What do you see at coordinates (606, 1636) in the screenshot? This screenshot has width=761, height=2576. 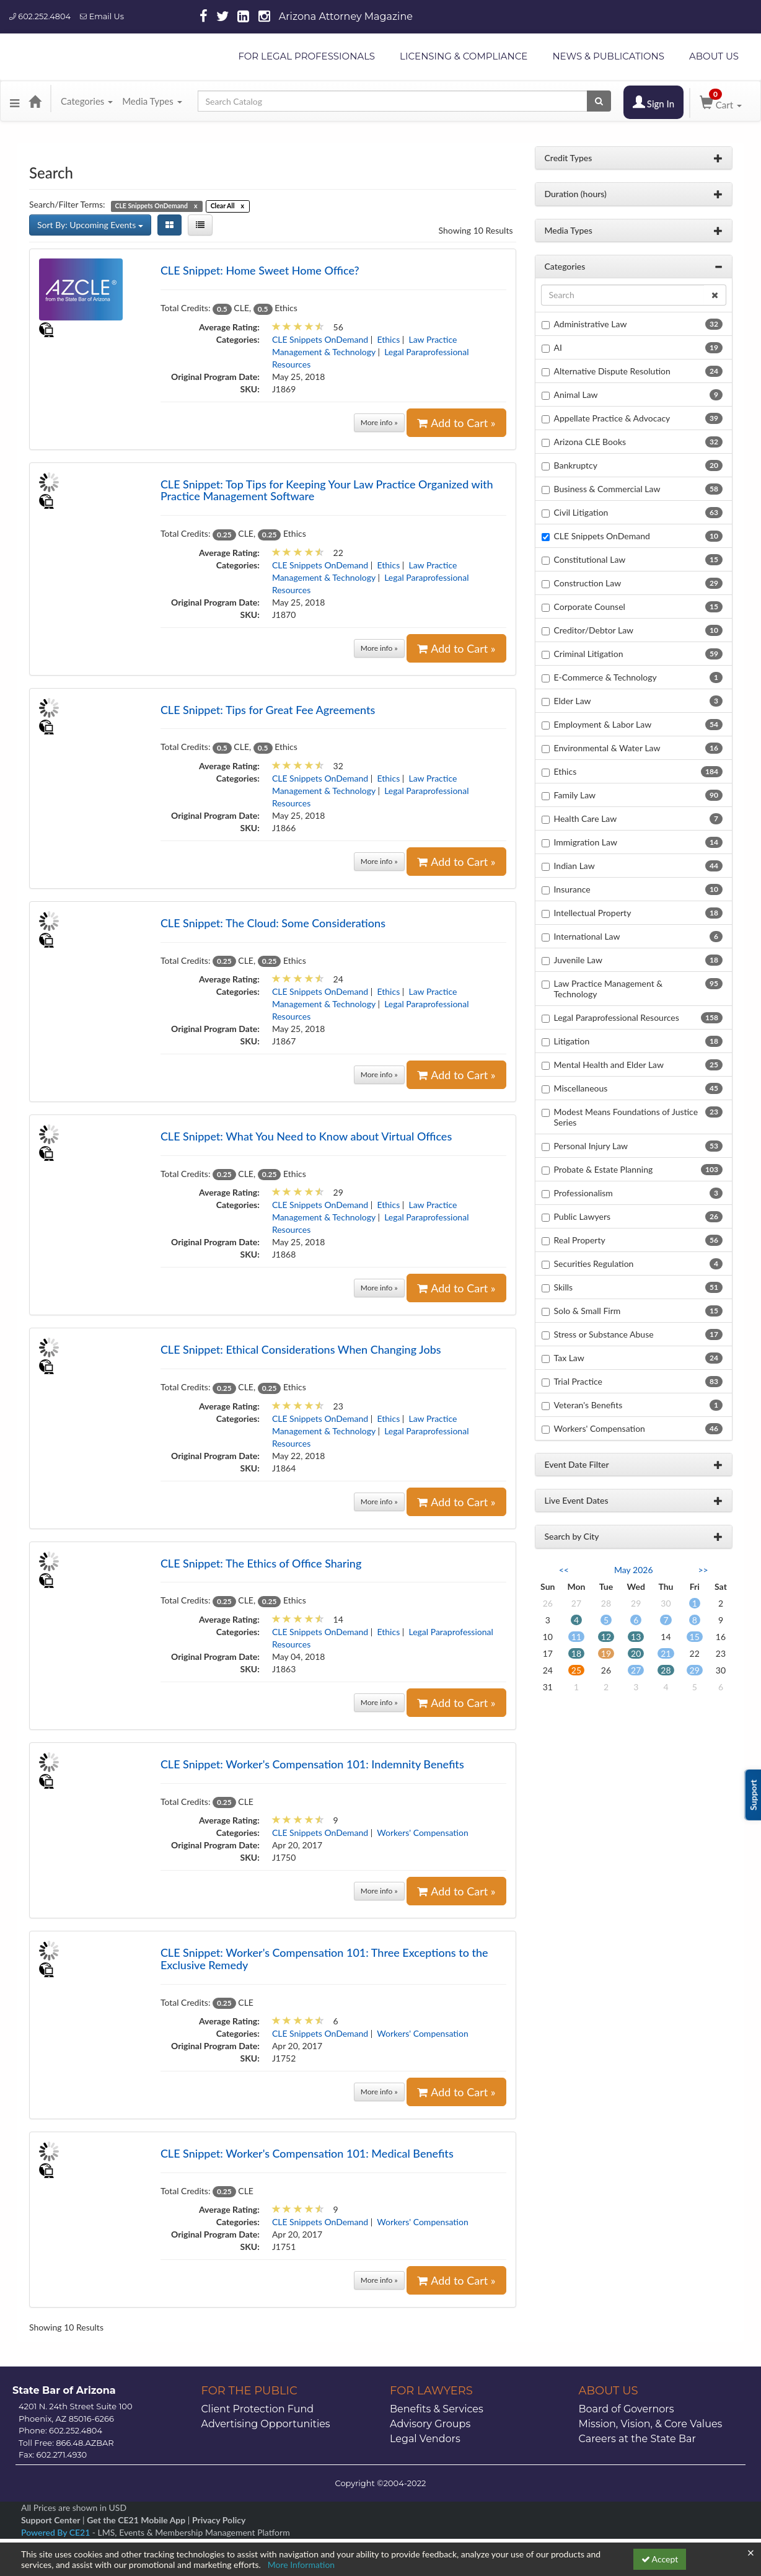 I see `12` at bounding box center [606, 1636].